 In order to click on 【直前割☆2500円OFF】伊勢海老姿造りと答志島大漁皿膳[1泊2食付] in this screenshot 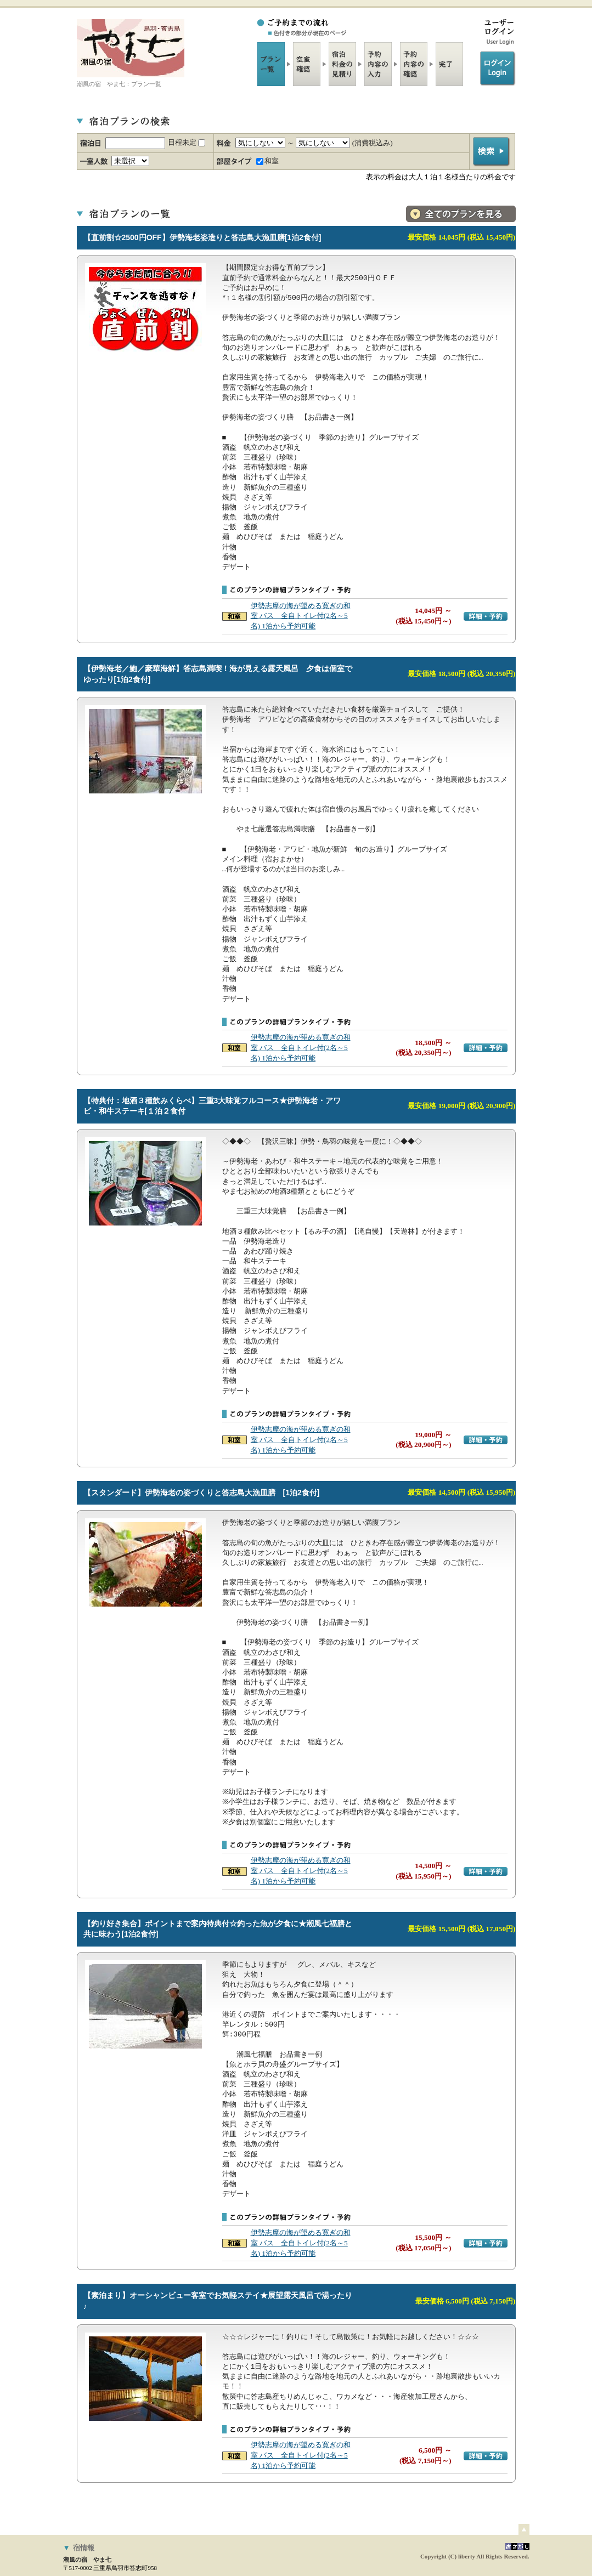, I will do `click(202, 237)`.